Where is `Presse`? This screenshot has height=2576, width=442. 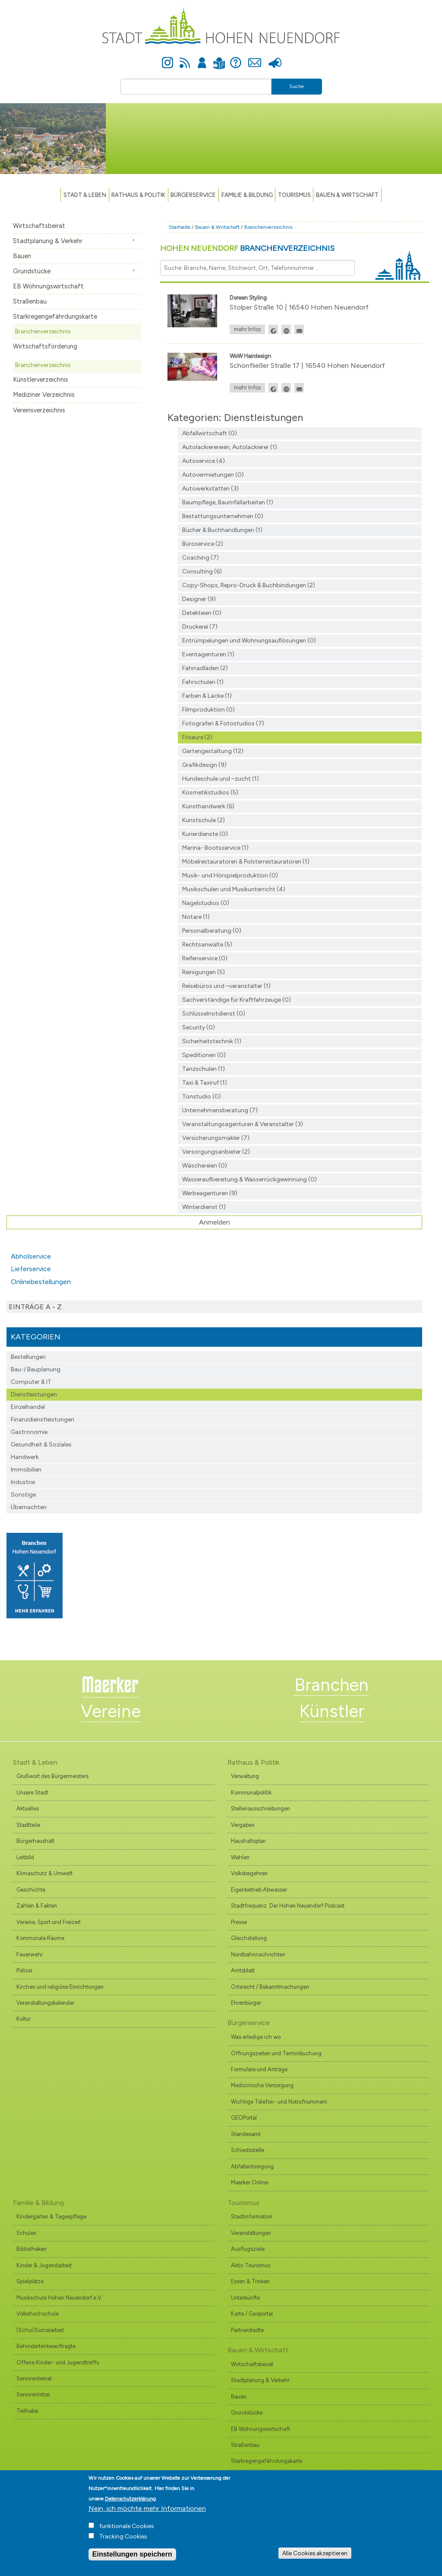
Presse is located at coordinates (275, 58).